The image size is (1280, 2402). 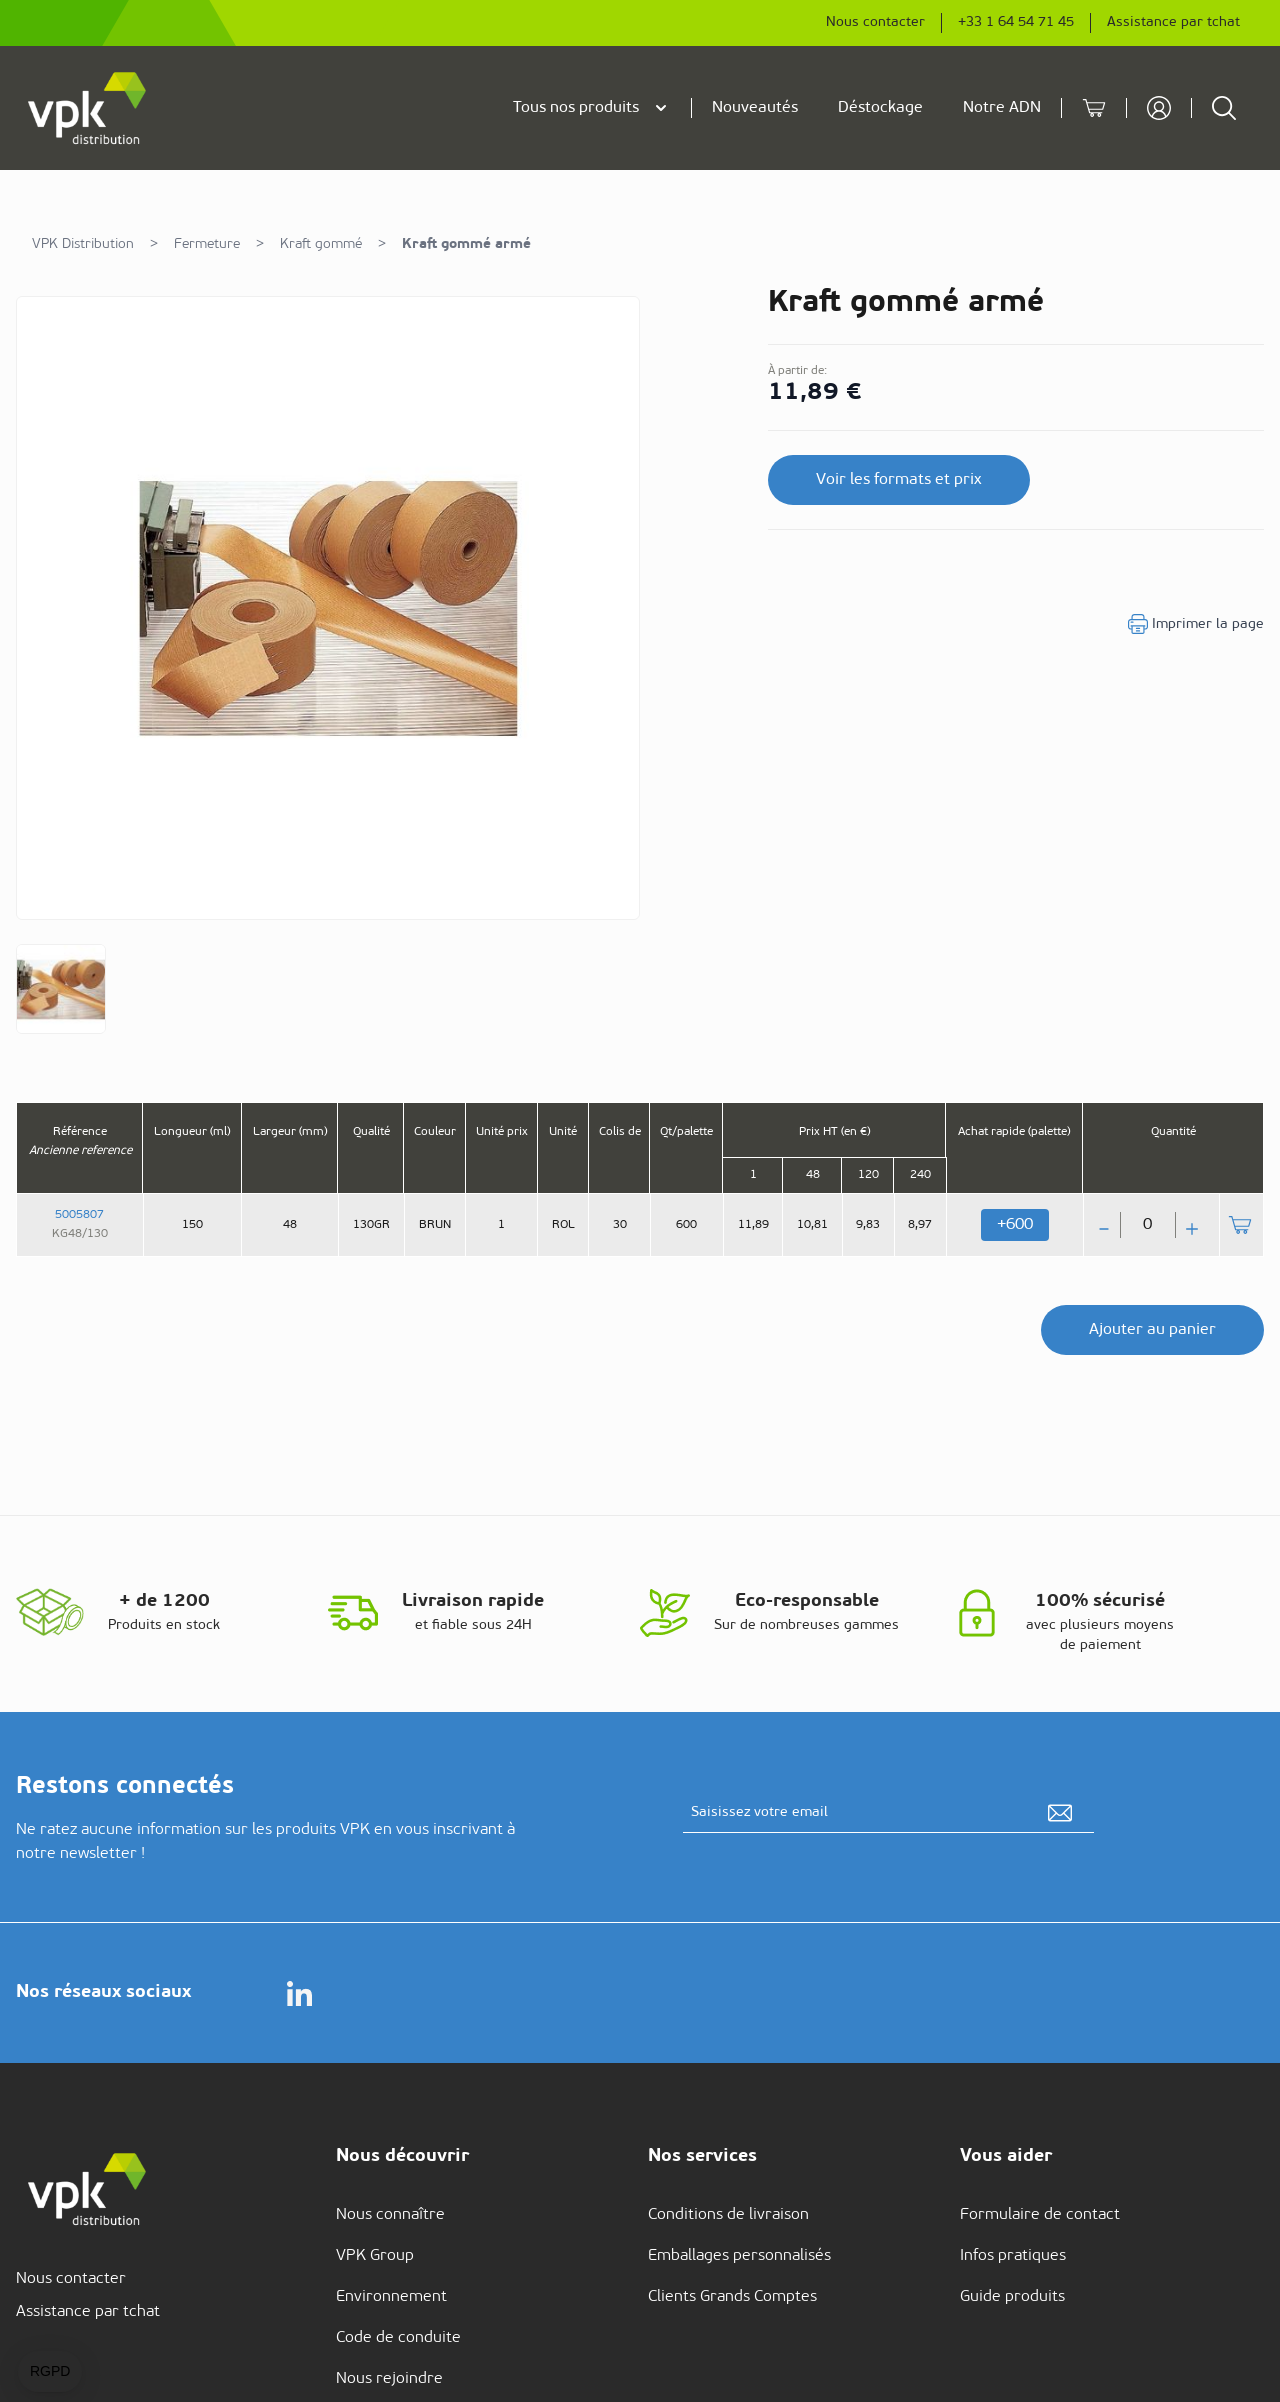 I want to click on Environnement, so click(x=391, y=2297).